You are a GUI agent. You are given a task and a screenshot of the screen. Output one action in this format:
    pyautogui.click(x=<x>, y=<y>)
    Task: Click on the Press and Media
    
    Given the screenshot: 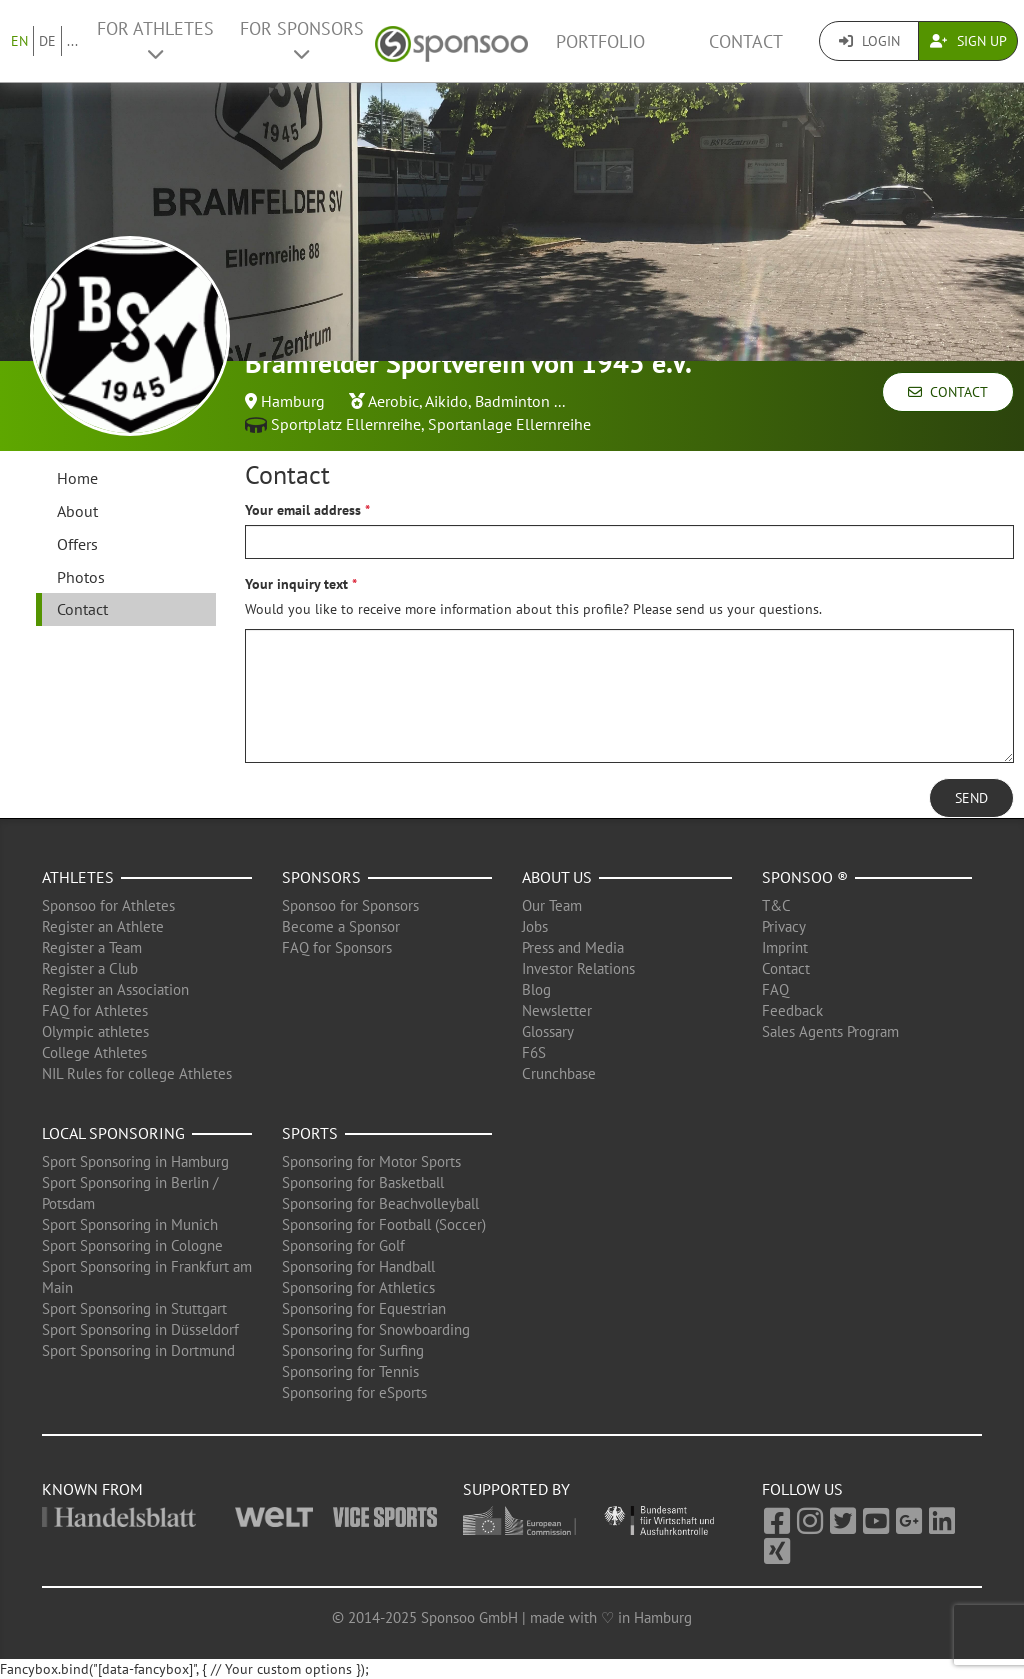 What is the action you would take?
    pyautogui.click(x=573, y=947)
    